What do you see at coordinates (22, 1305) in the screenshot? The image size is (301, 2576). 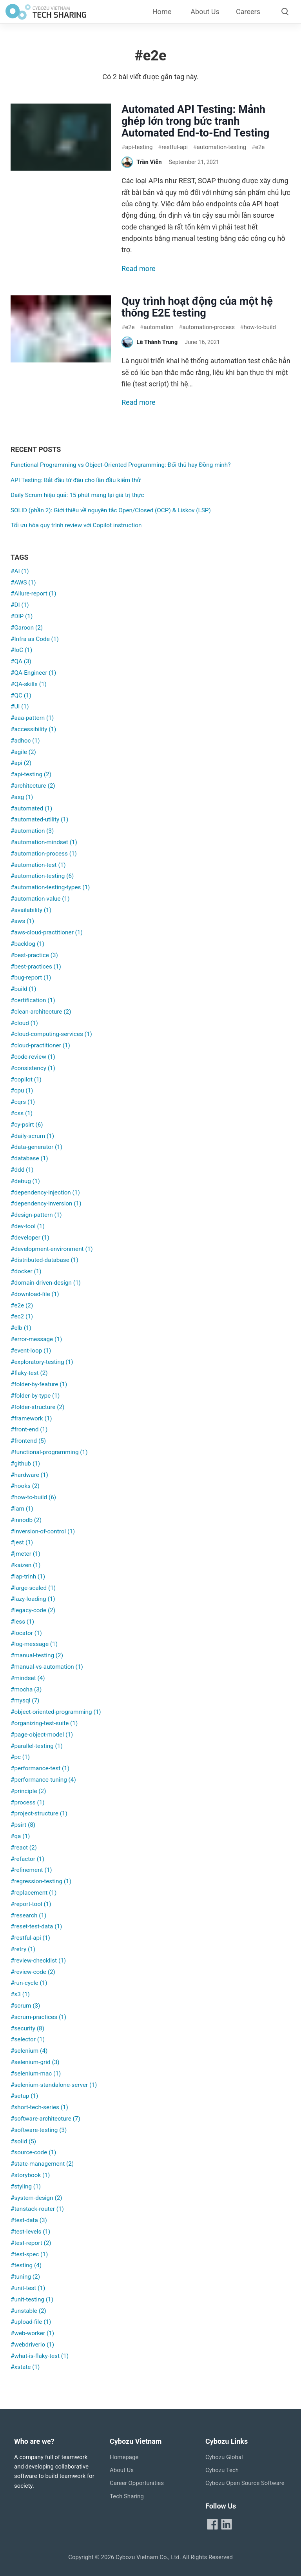 I see `#e2e (2)` at bounding box center [22, 1305].